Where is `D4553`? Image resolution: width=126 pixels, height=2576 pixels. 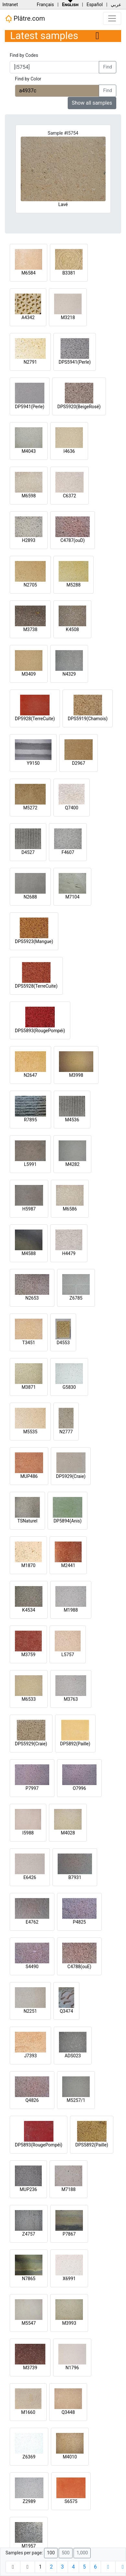
D4553 is located at coordinates (63, 1342).